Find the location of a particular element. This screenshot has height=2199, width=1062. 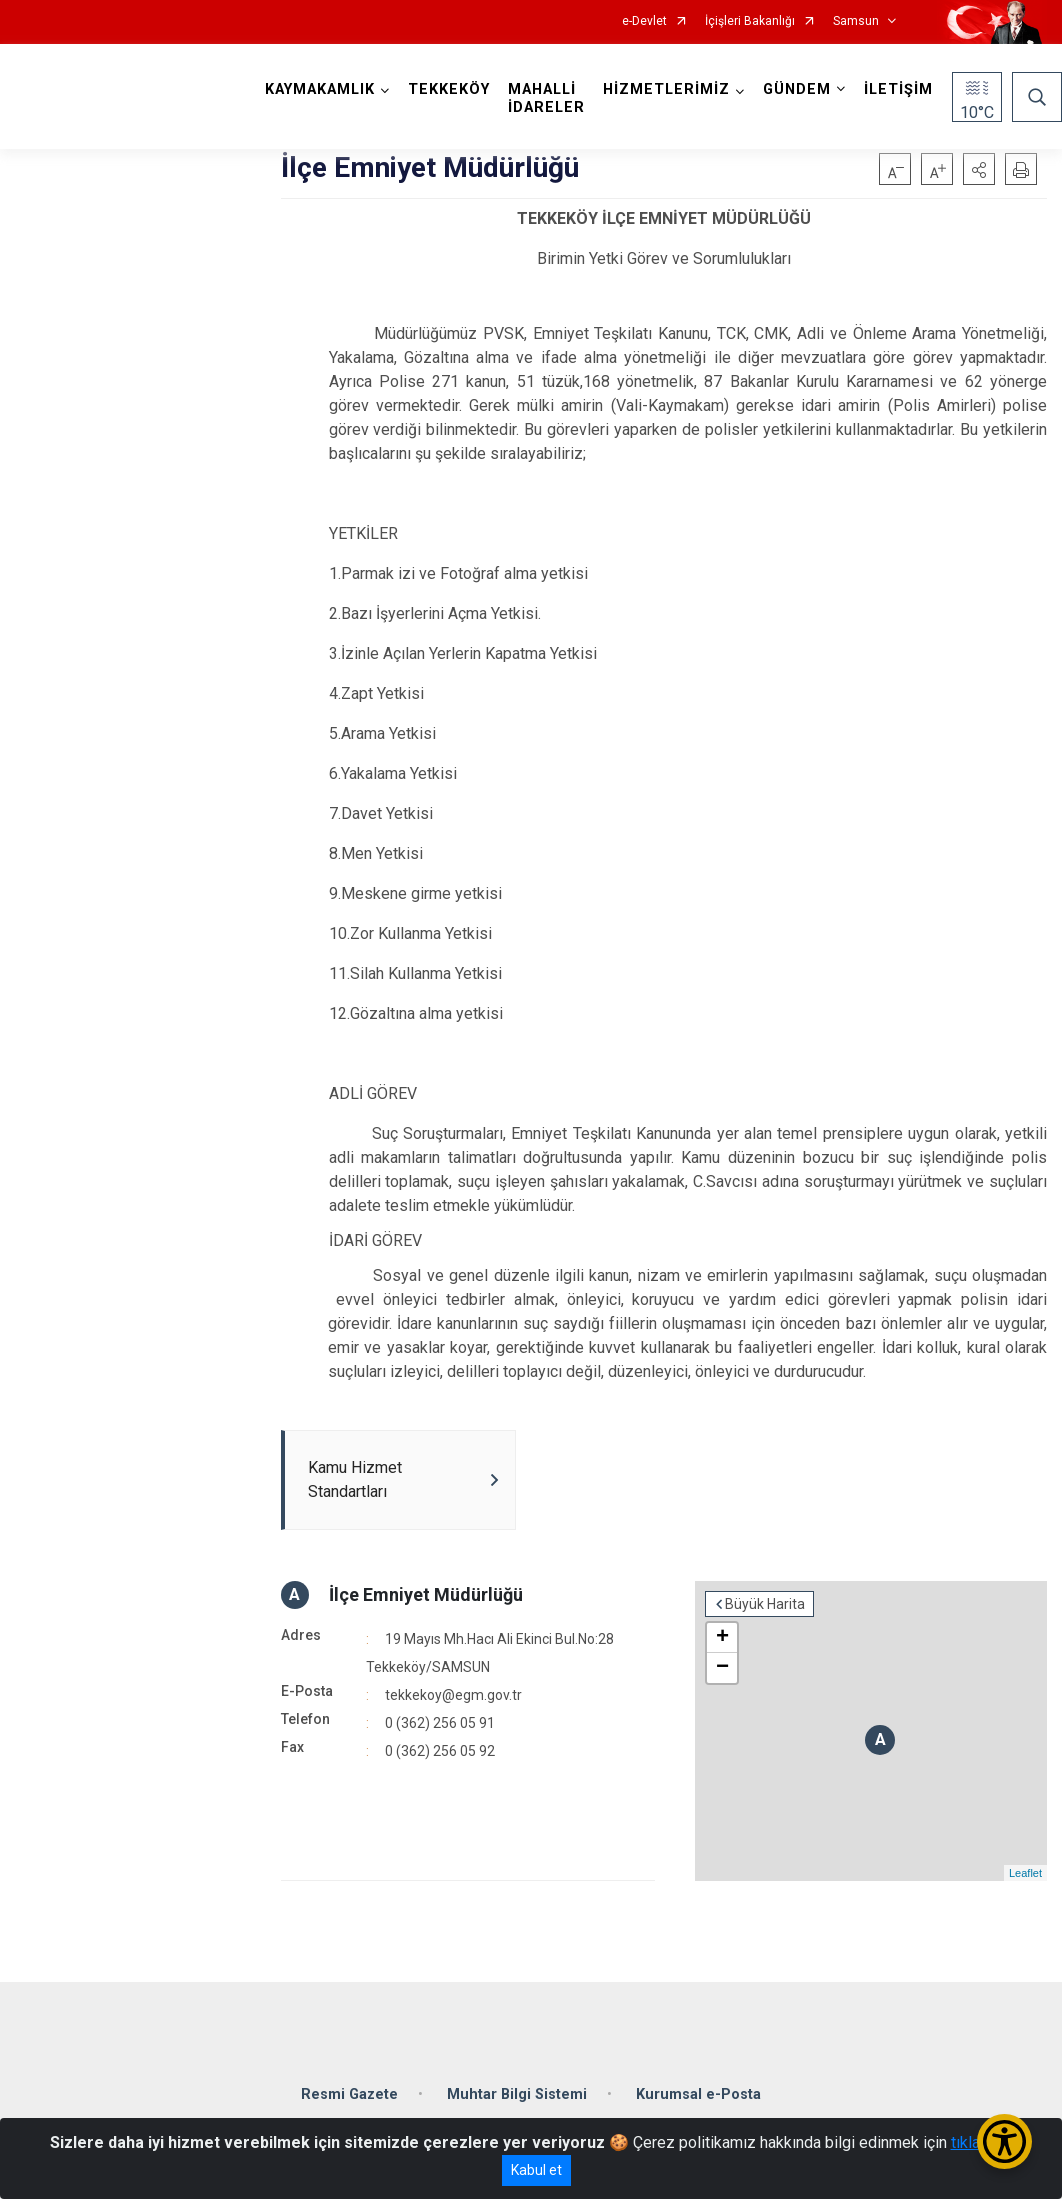

− [button] is located at coordinates (722, 1668).